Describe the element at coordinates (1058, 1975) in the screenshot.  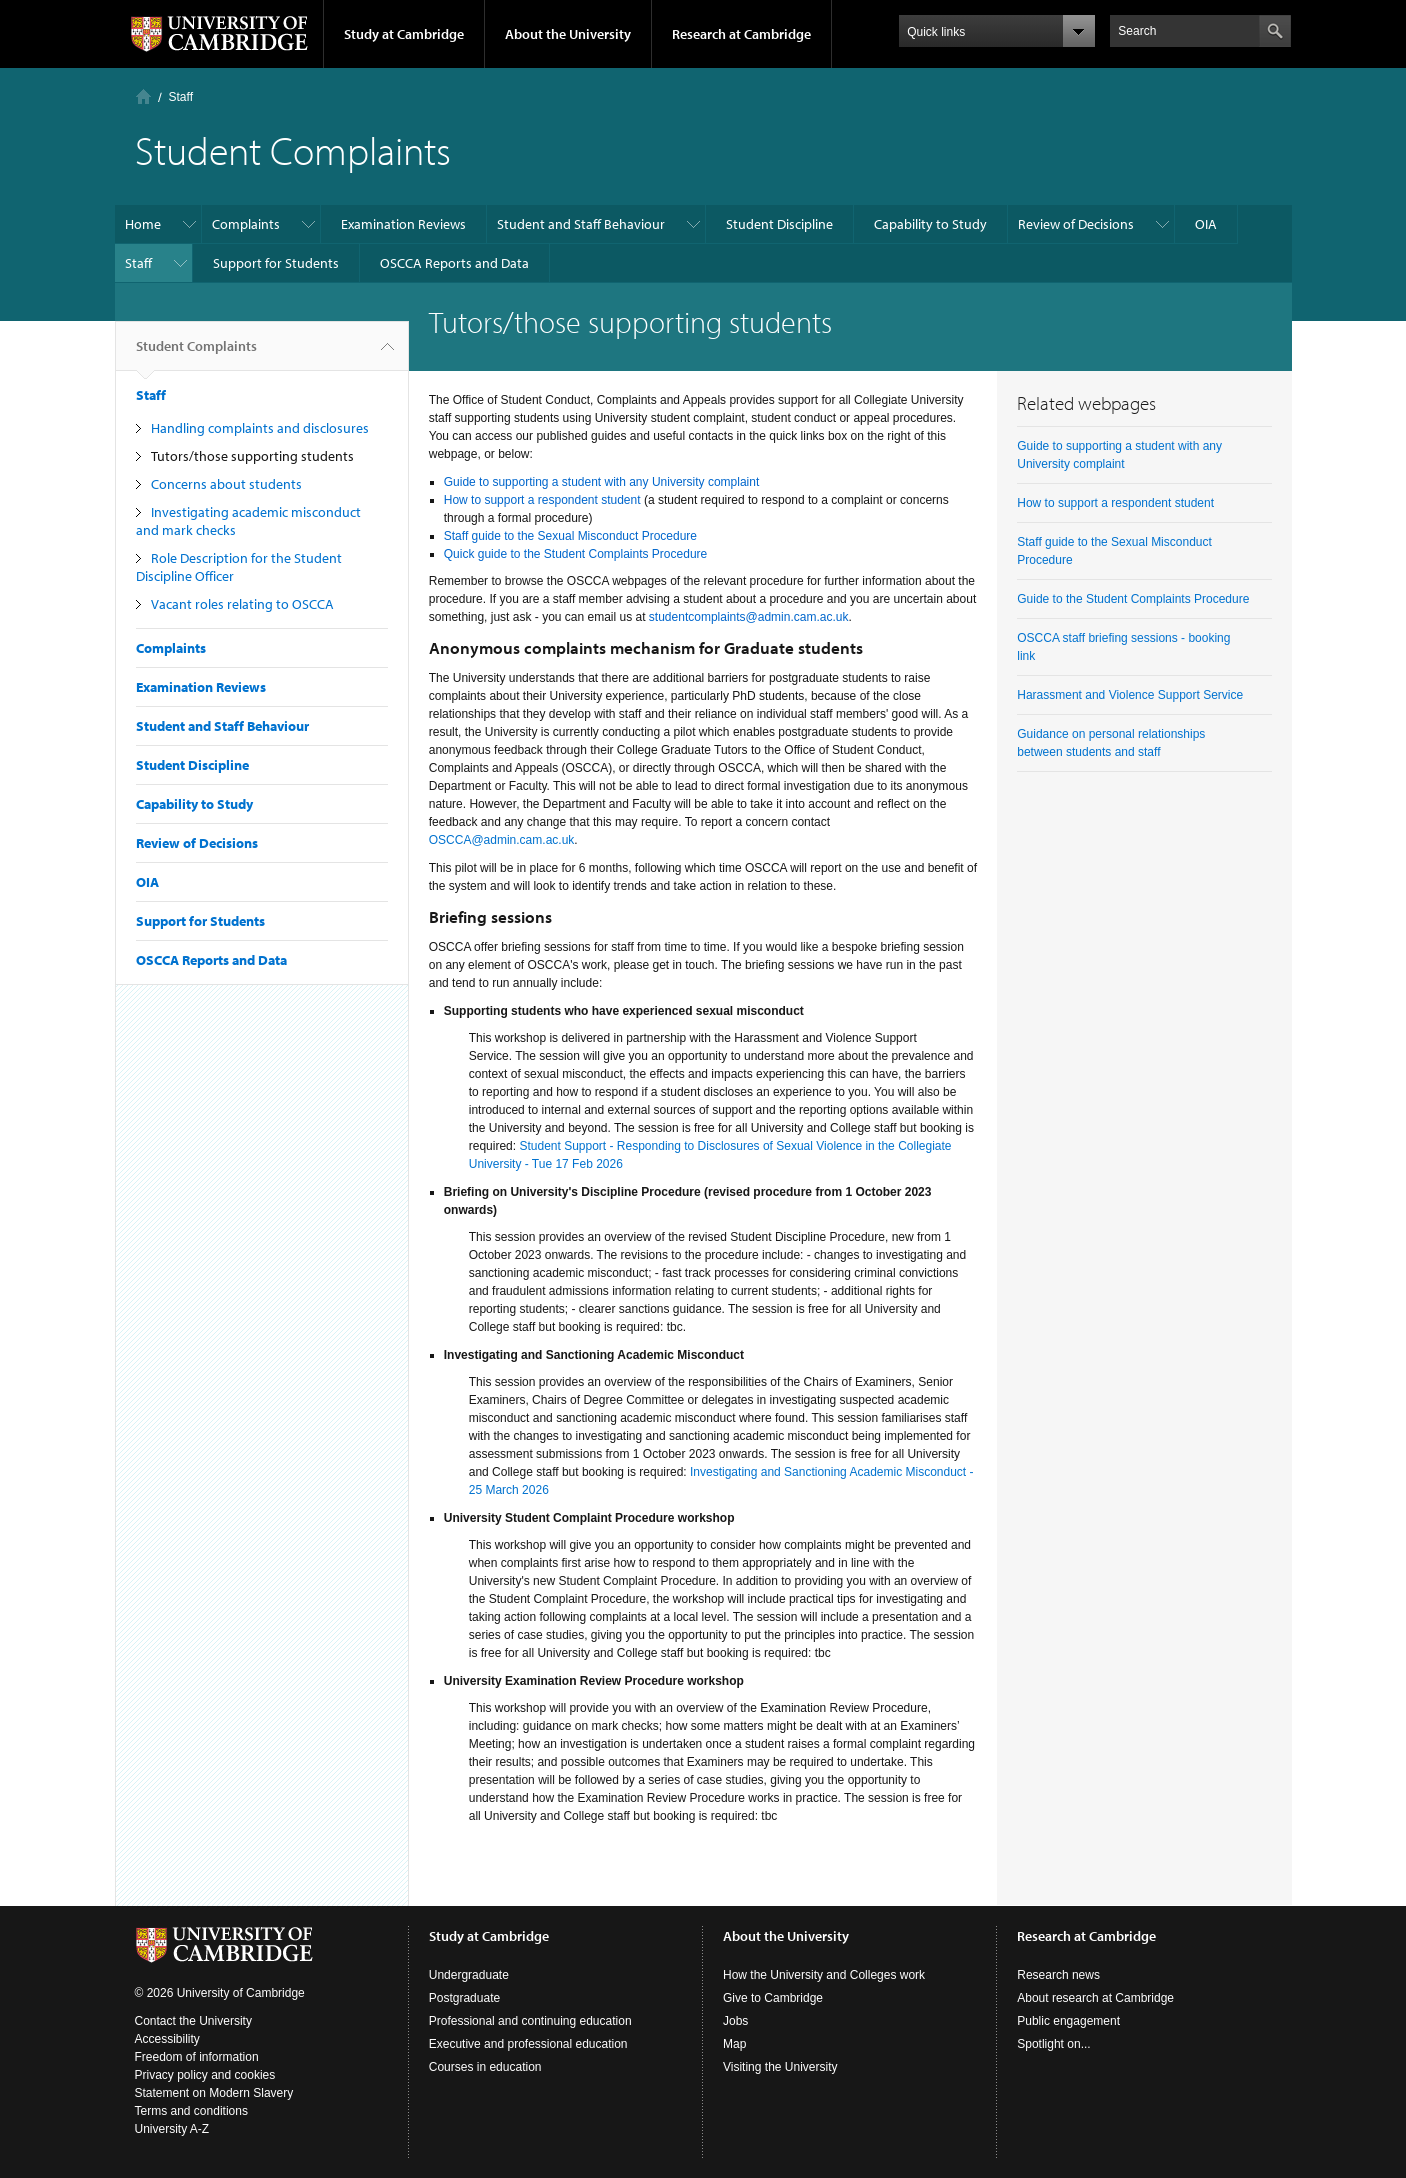
I see `Research news` at that location.